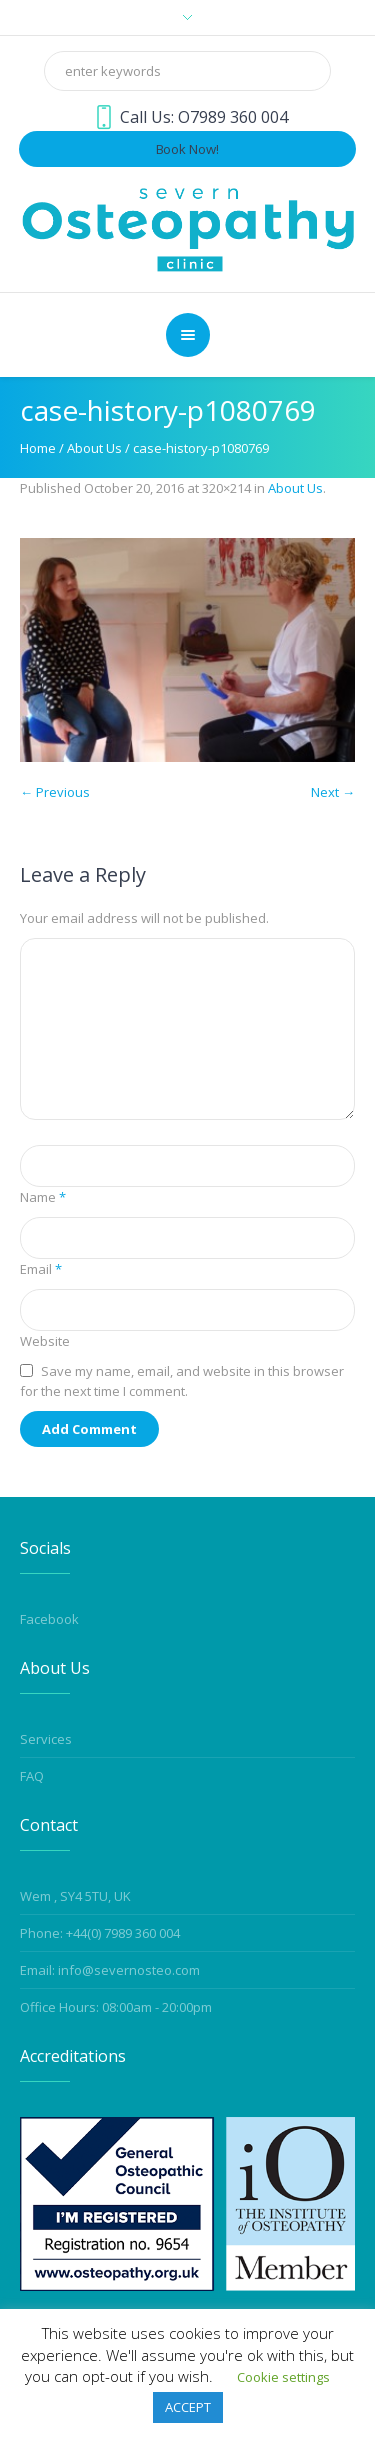  Describe the element at coordinates (283, 2377) in the screenshot. I see `Cookie settings [button]` at that location.